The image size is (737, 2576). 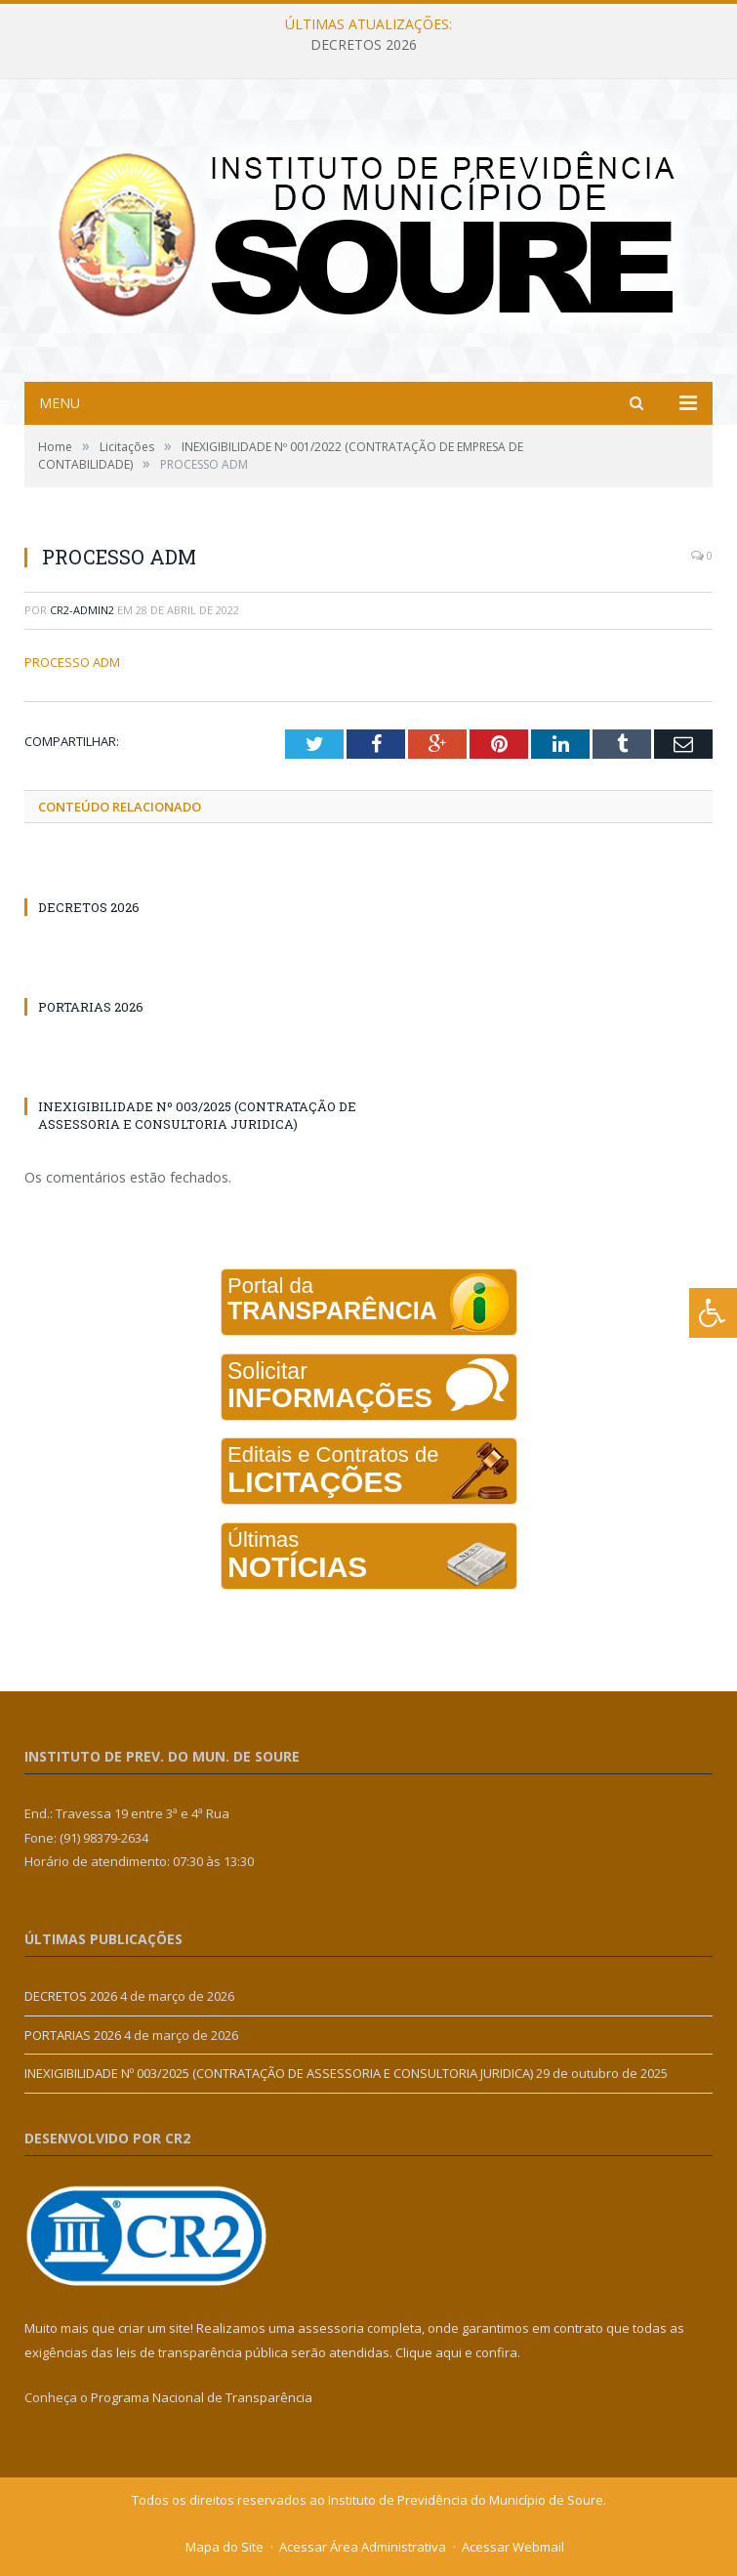 What do you see at coordinates (363, 45) in the screenshot?
I see `DECRETOS 2026` at bounding box center [363, 45].